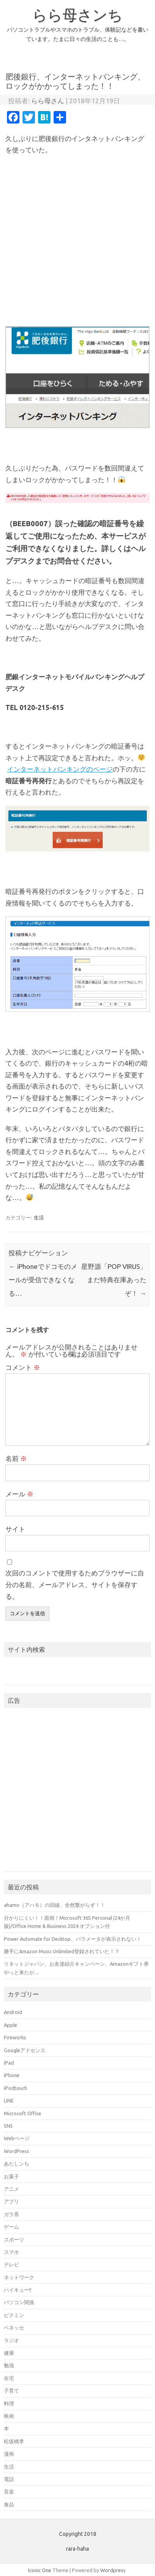 The width and height of the screenshot is (155, 2576). I want to click on SNS, so click(8, 2125).